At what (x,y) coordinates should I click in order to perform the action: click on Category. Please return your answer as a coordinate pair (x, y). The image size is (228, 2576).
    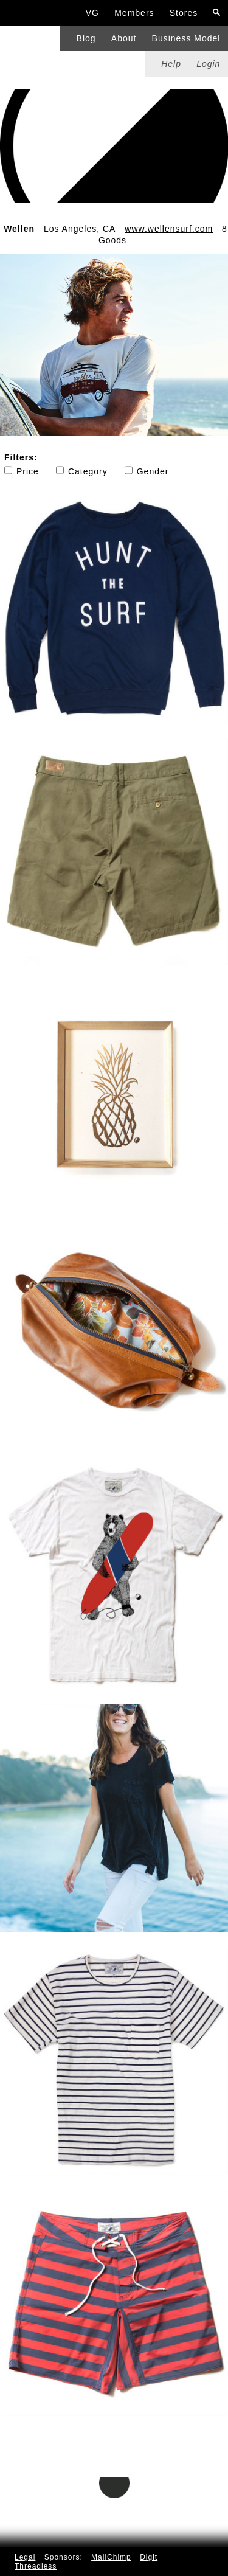
    Looking at the image, I should click on (82, 471).